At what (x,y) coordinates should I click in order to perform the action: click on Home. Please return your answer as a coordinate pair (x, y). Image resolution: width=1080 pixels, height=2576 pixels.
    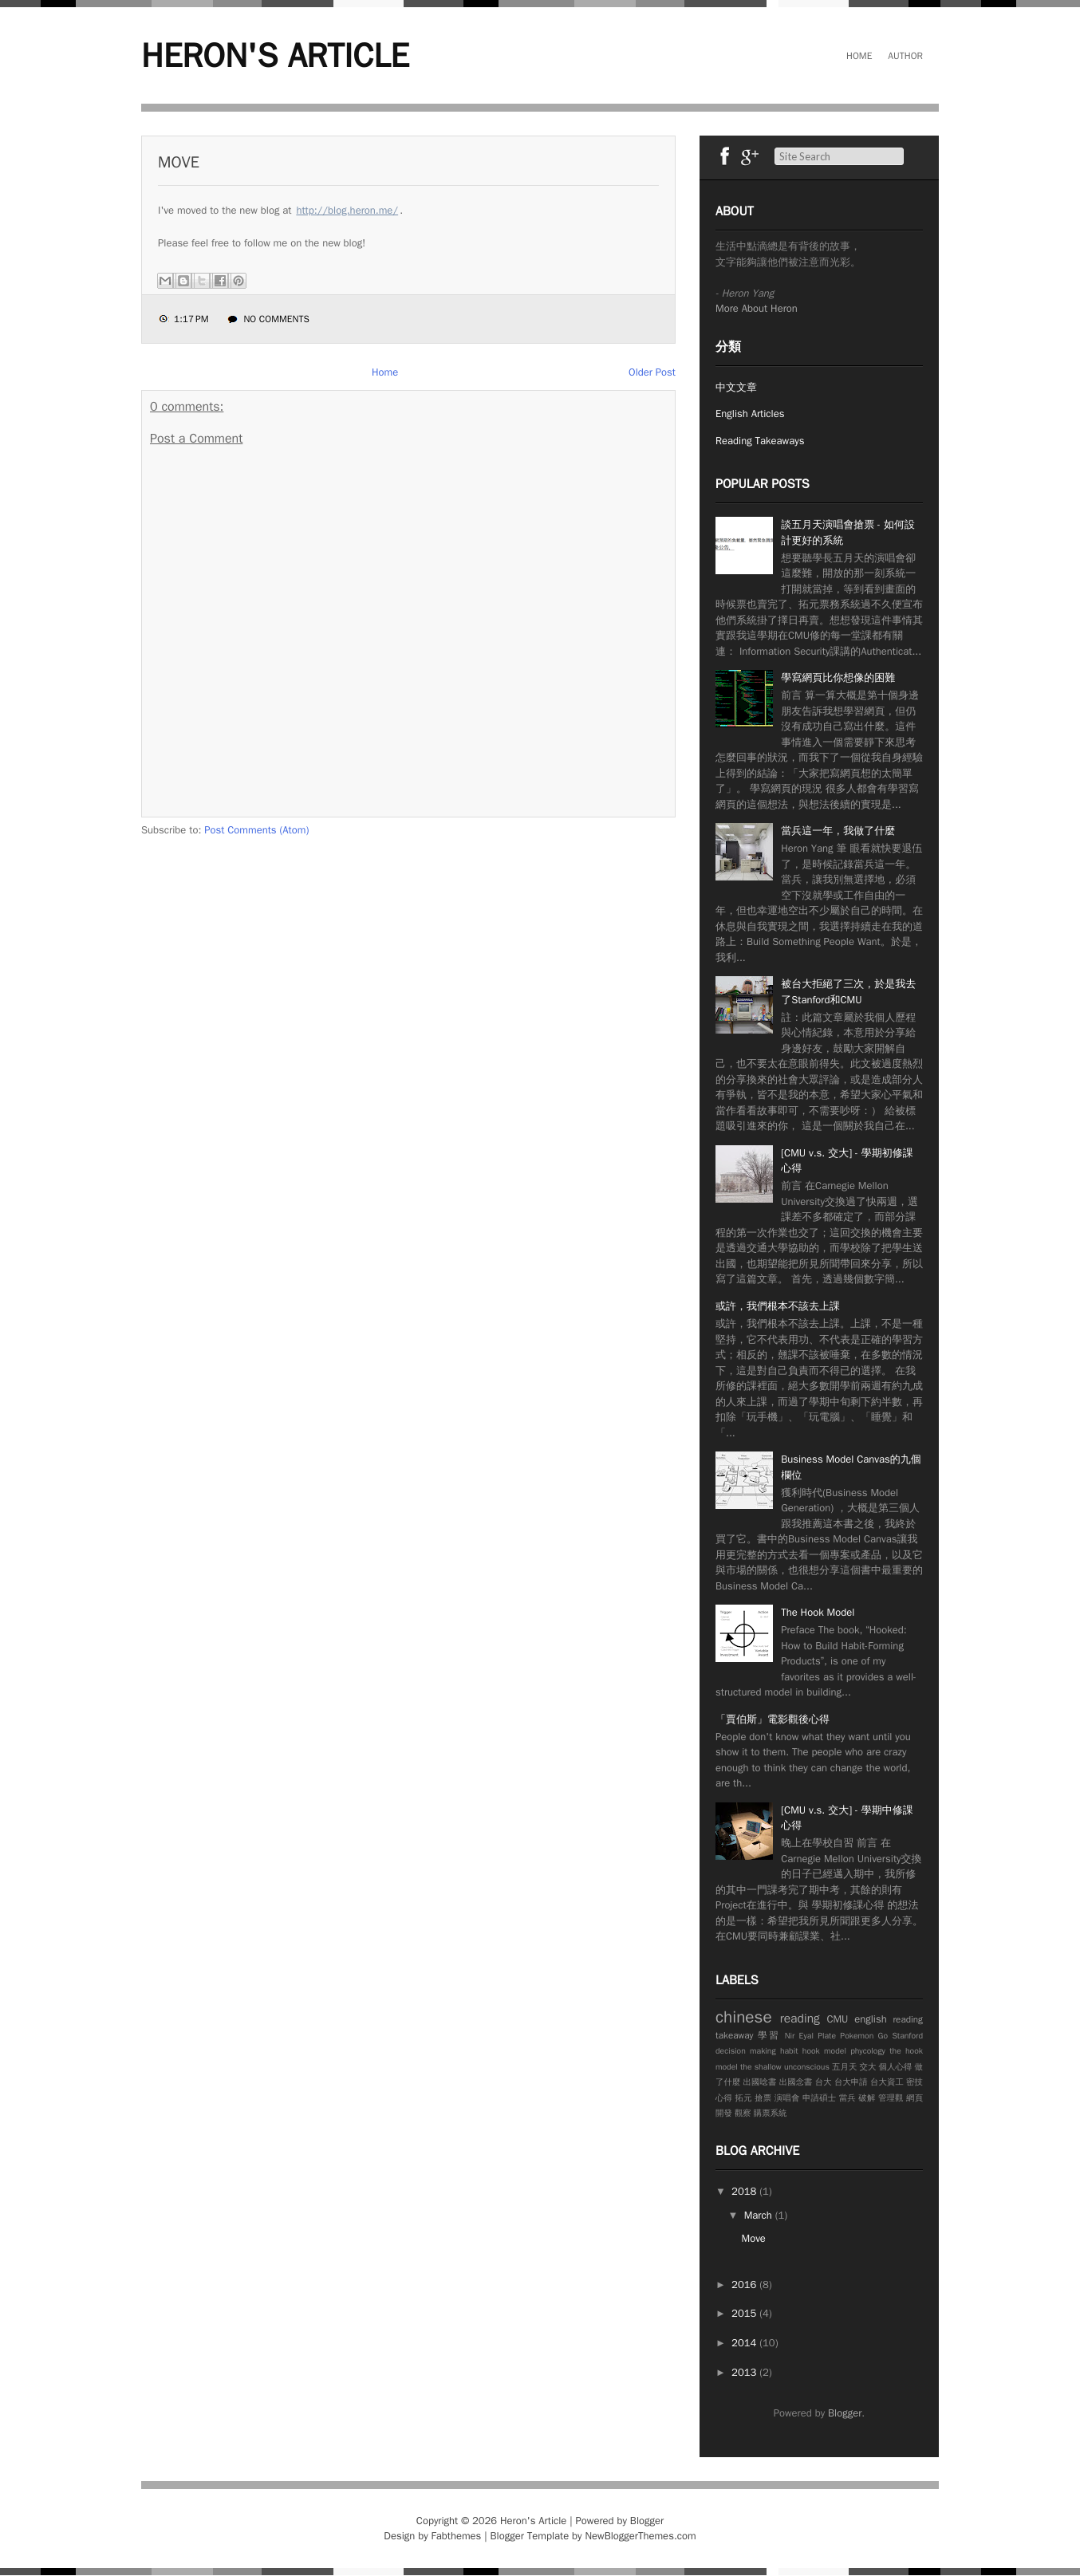
    Looking at the image, I should click on (859, 55).